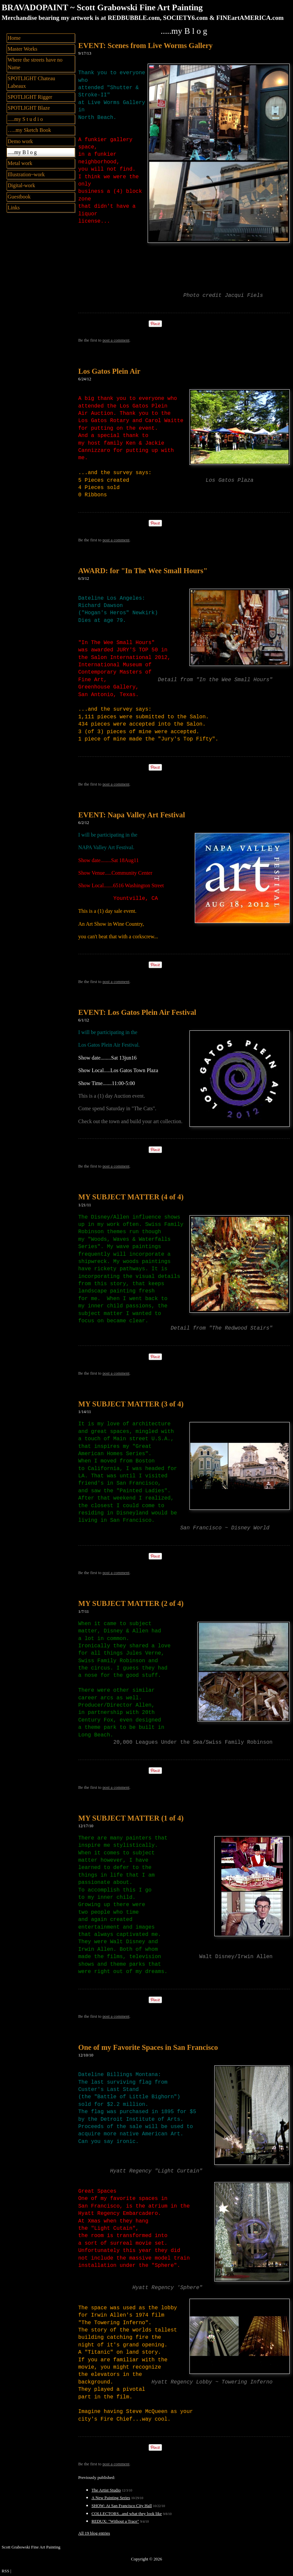 The width and height of the screenshot is (293, 2576). I want to click on .....my S t u d i o, so click(25, 119).